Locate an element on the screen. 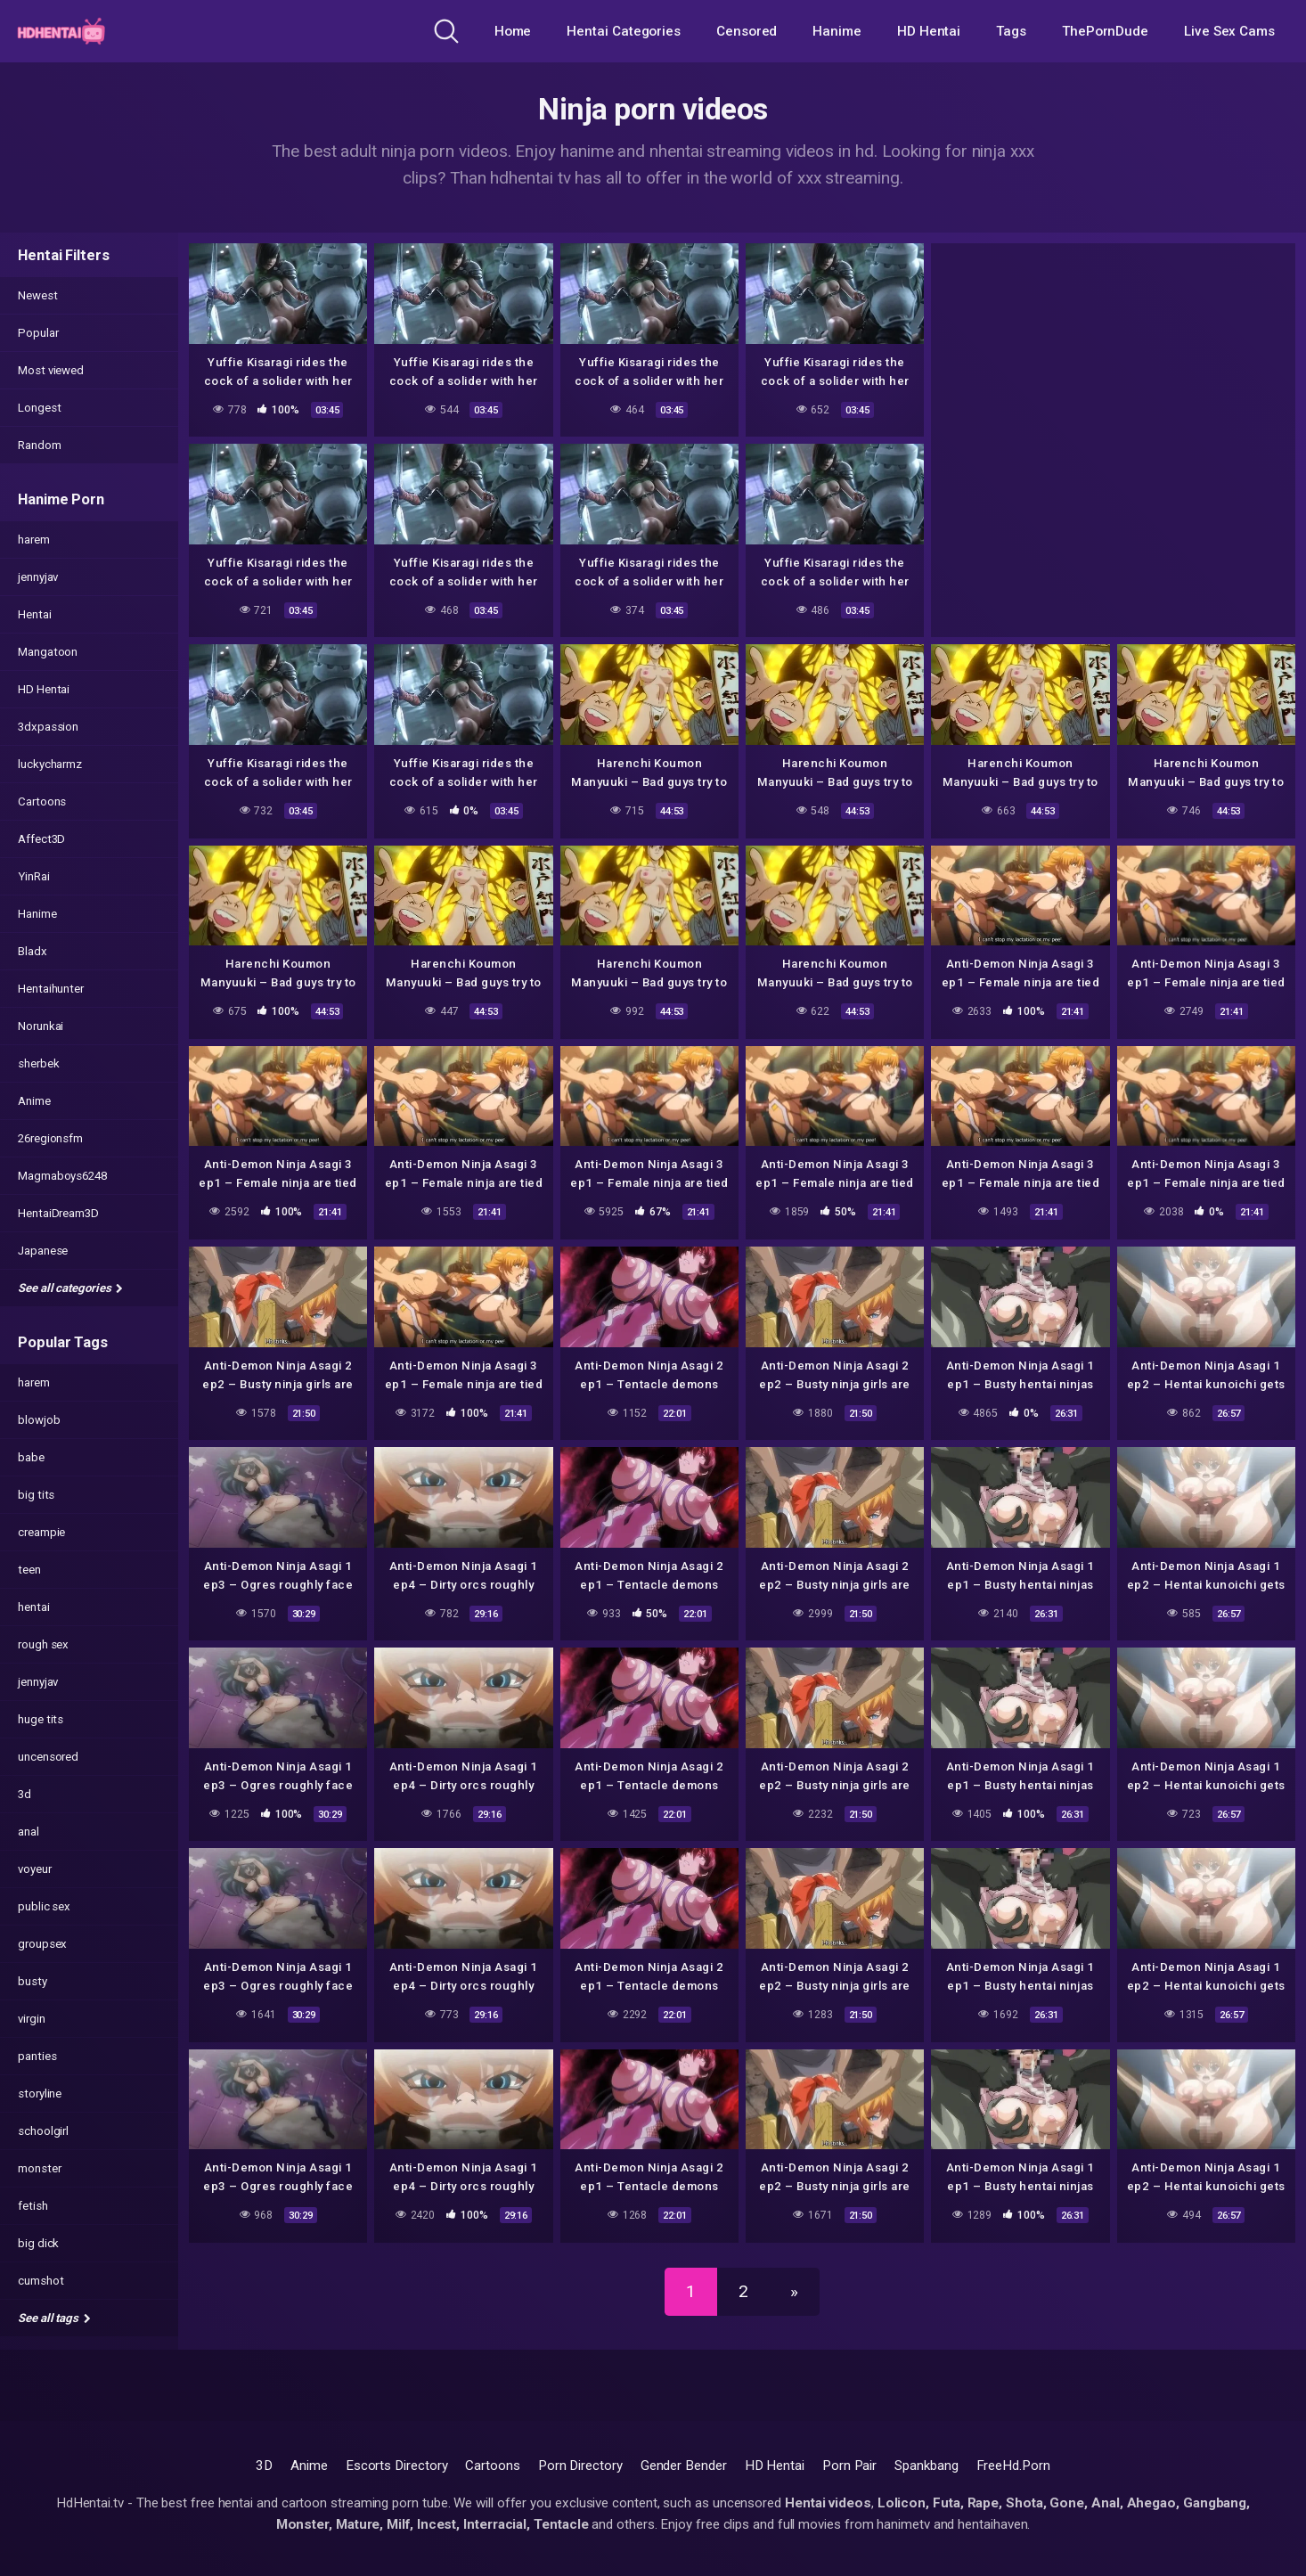 The width and height of the screenshot is (1306, 2576). jennyjav is located at coordinates (38, 577).